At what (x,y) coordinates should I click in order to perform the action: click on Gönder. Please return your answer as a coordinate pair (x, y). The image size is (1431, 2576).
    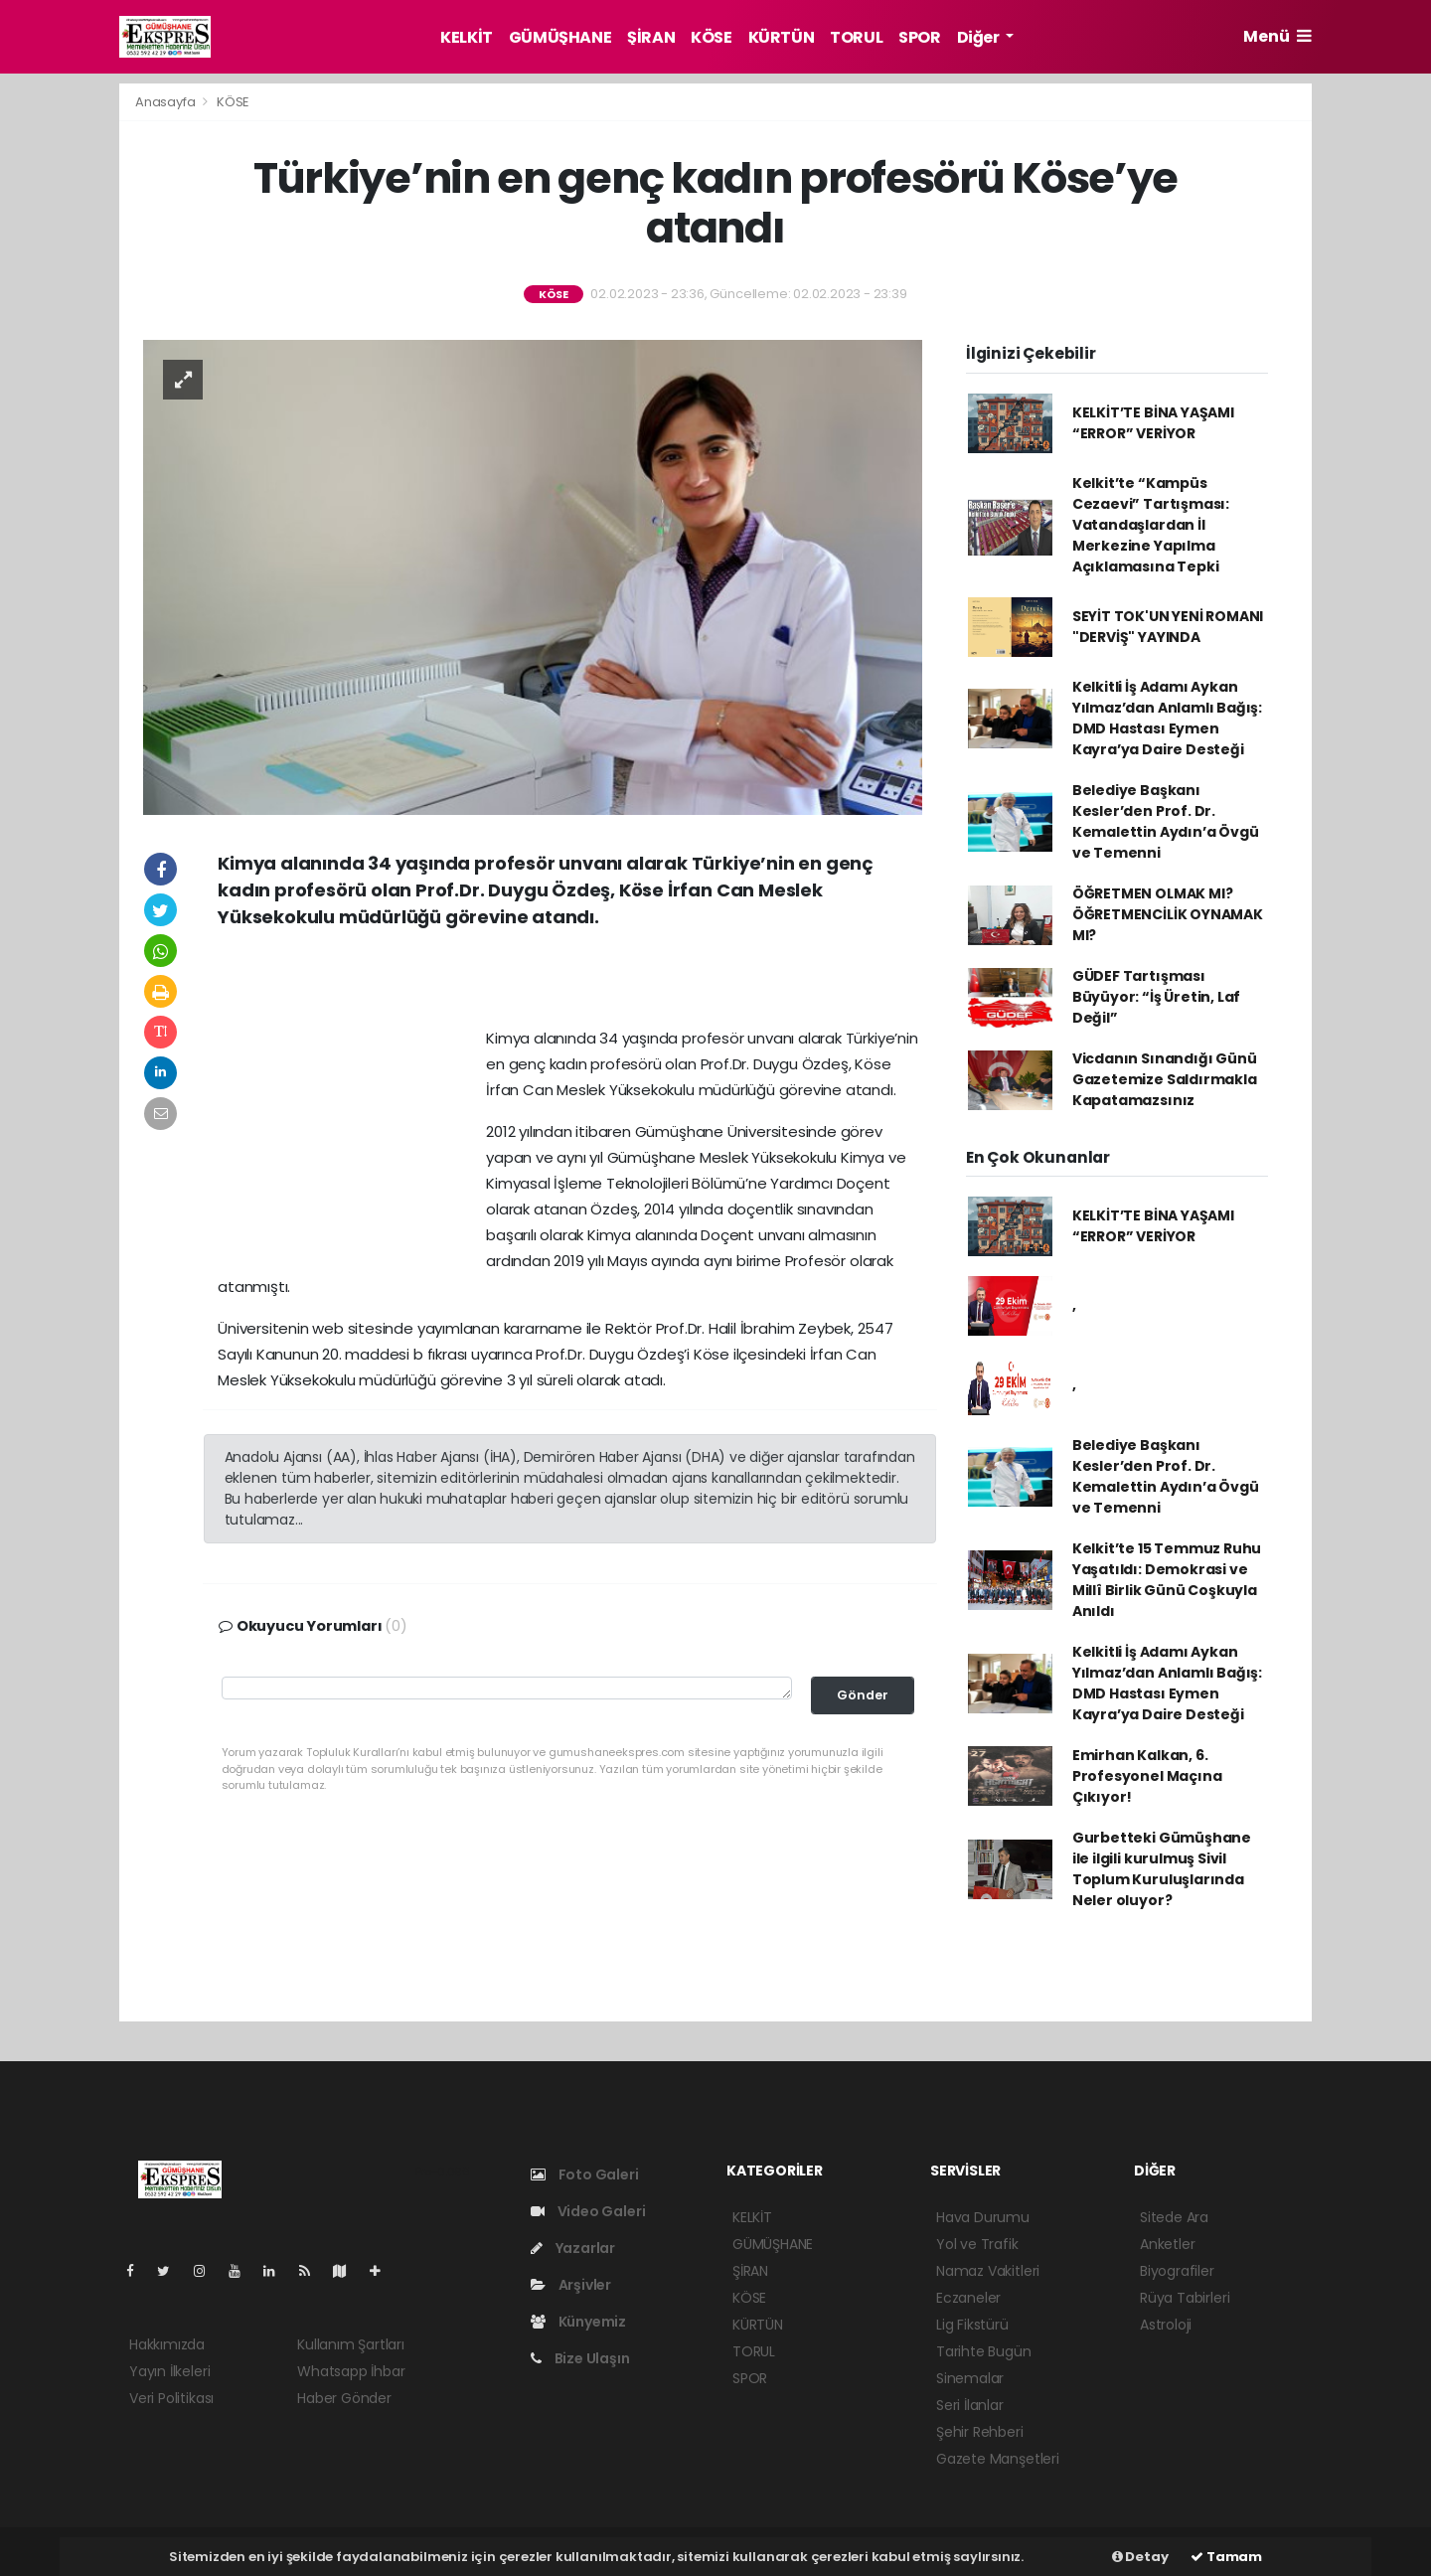
    Looking at the image, I should click on (862, 1695).